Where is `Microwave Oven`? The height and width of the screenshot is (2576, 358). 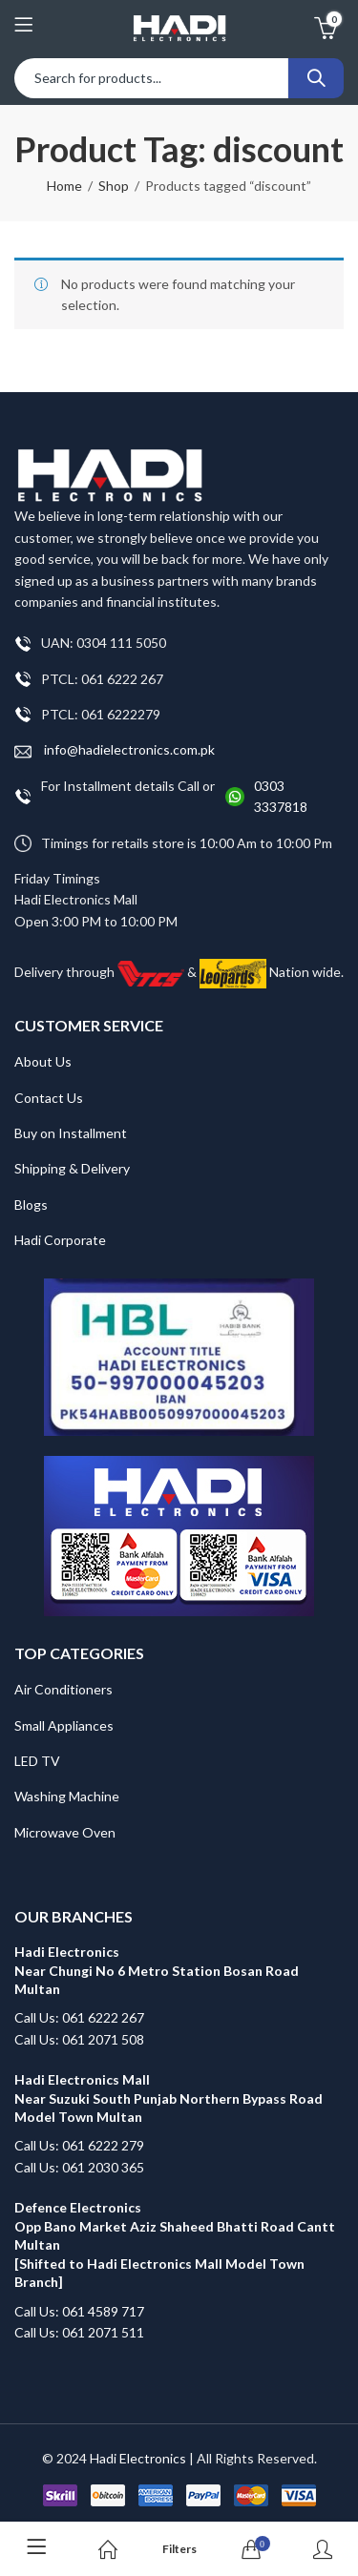
Microwave Oven is located at coordinates (65, 1832).